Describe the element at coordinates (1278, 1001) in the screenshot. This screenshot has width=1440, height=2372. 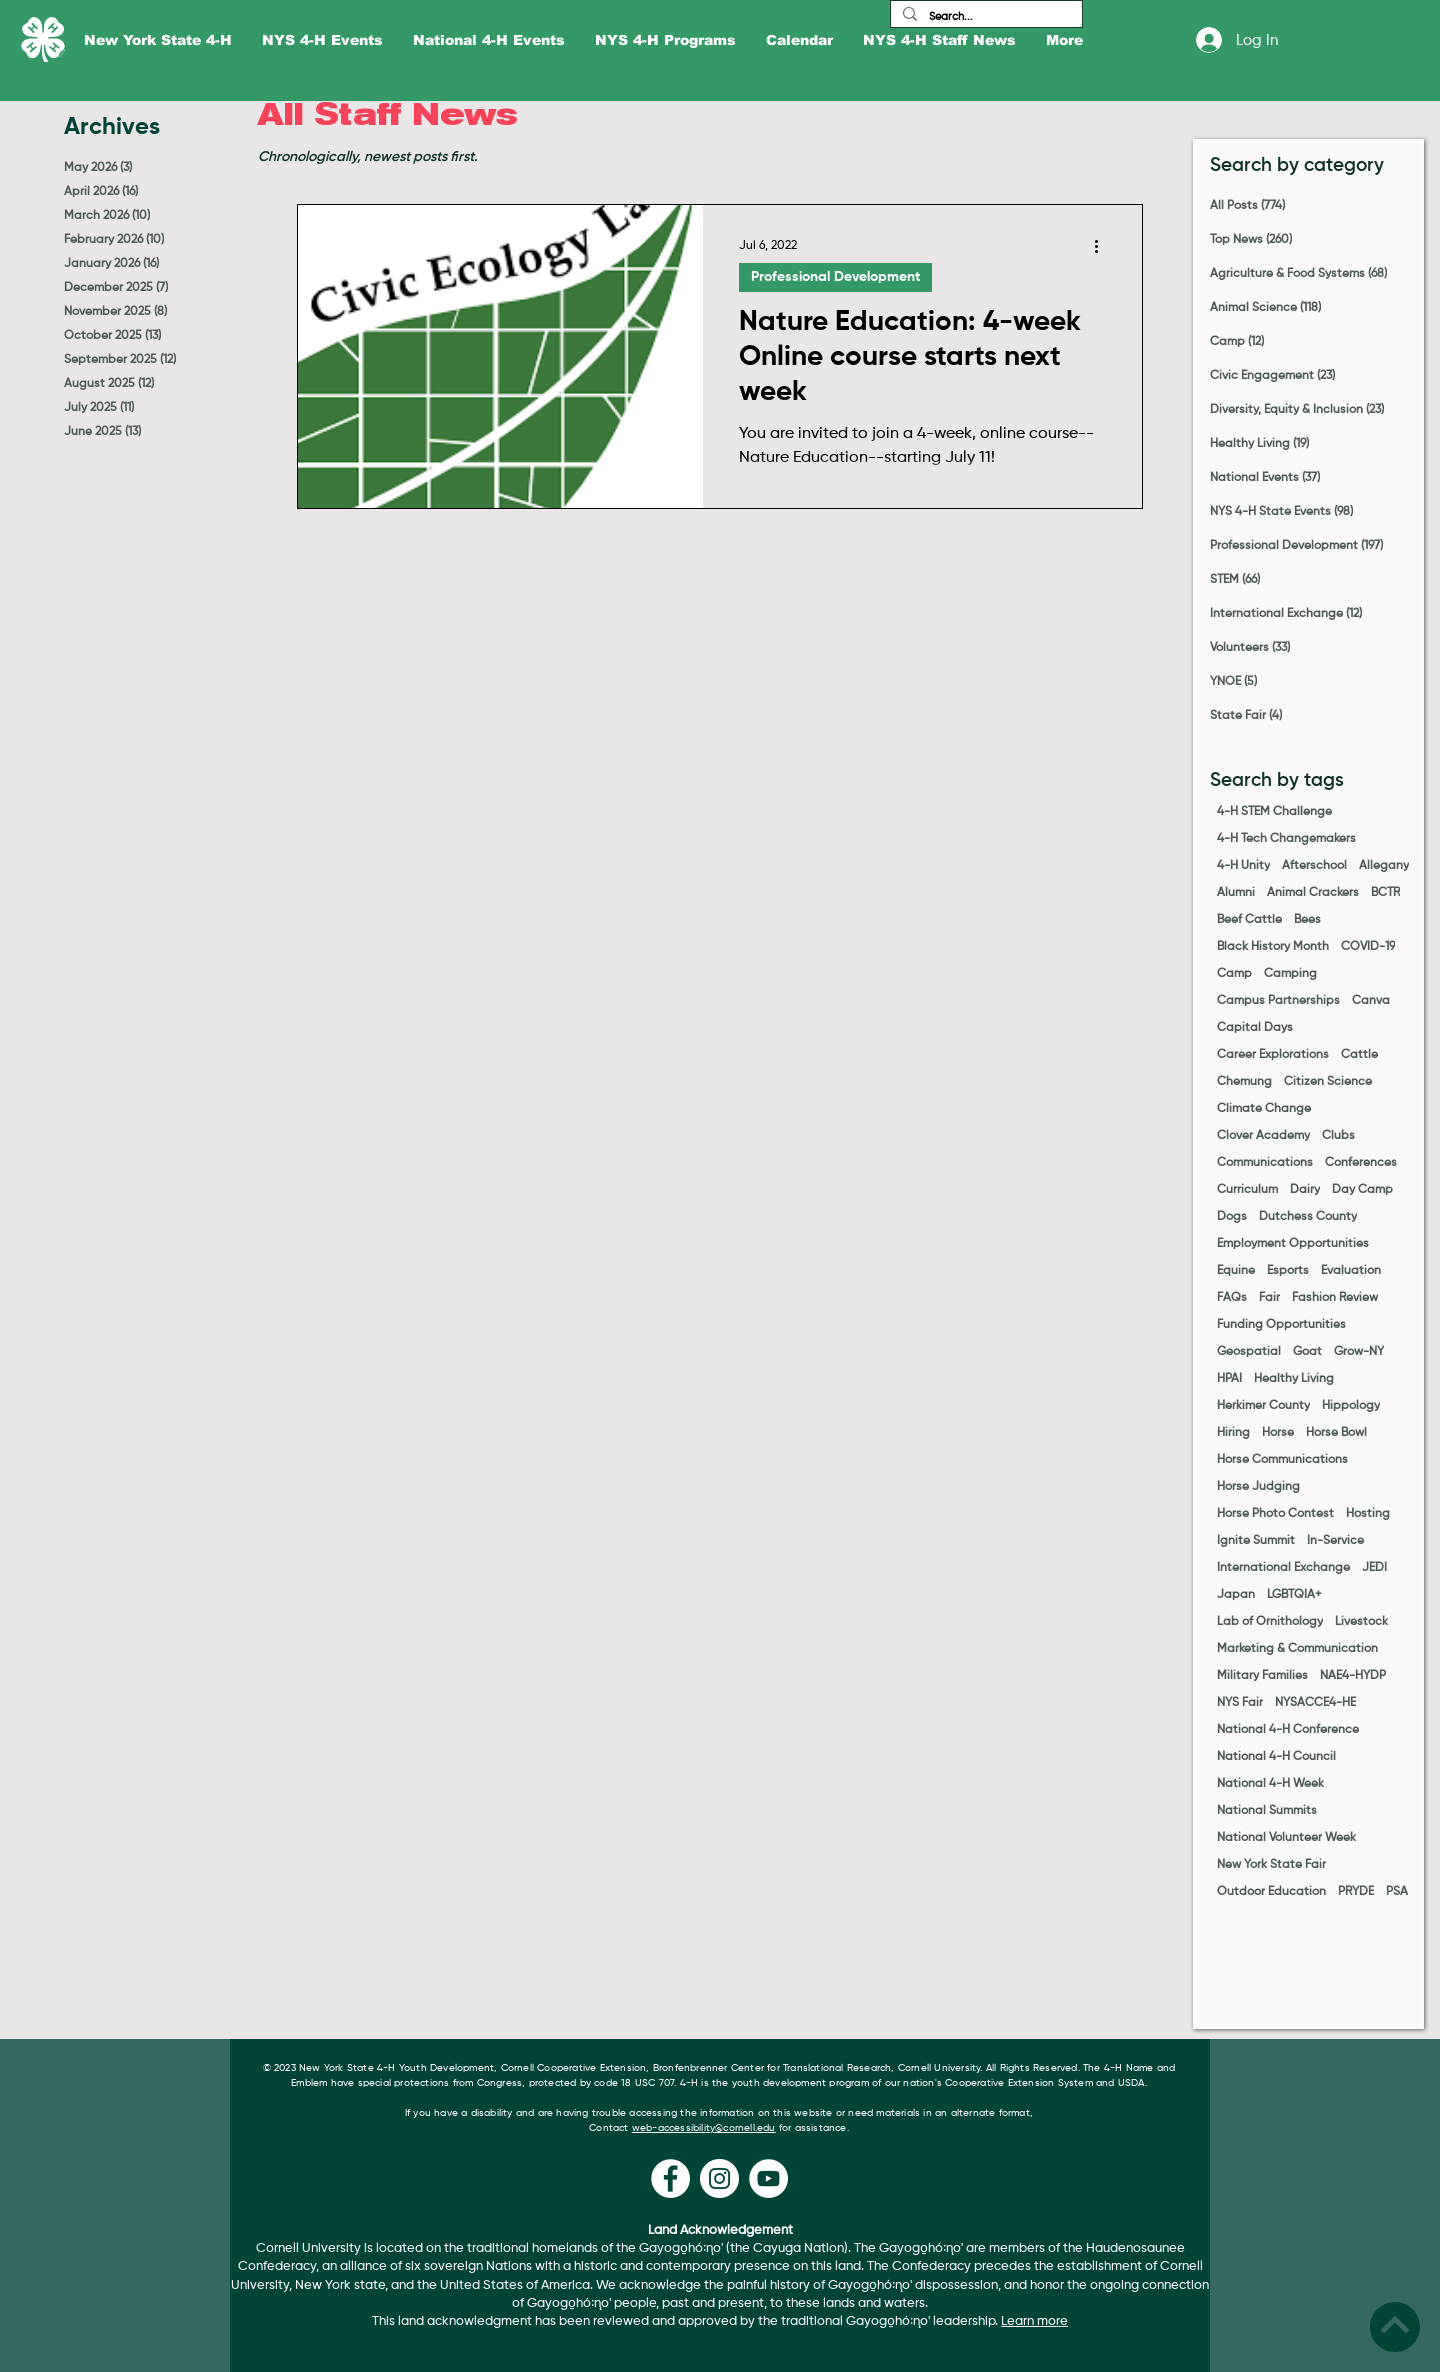
I see `Campus Partnerships` at that location.